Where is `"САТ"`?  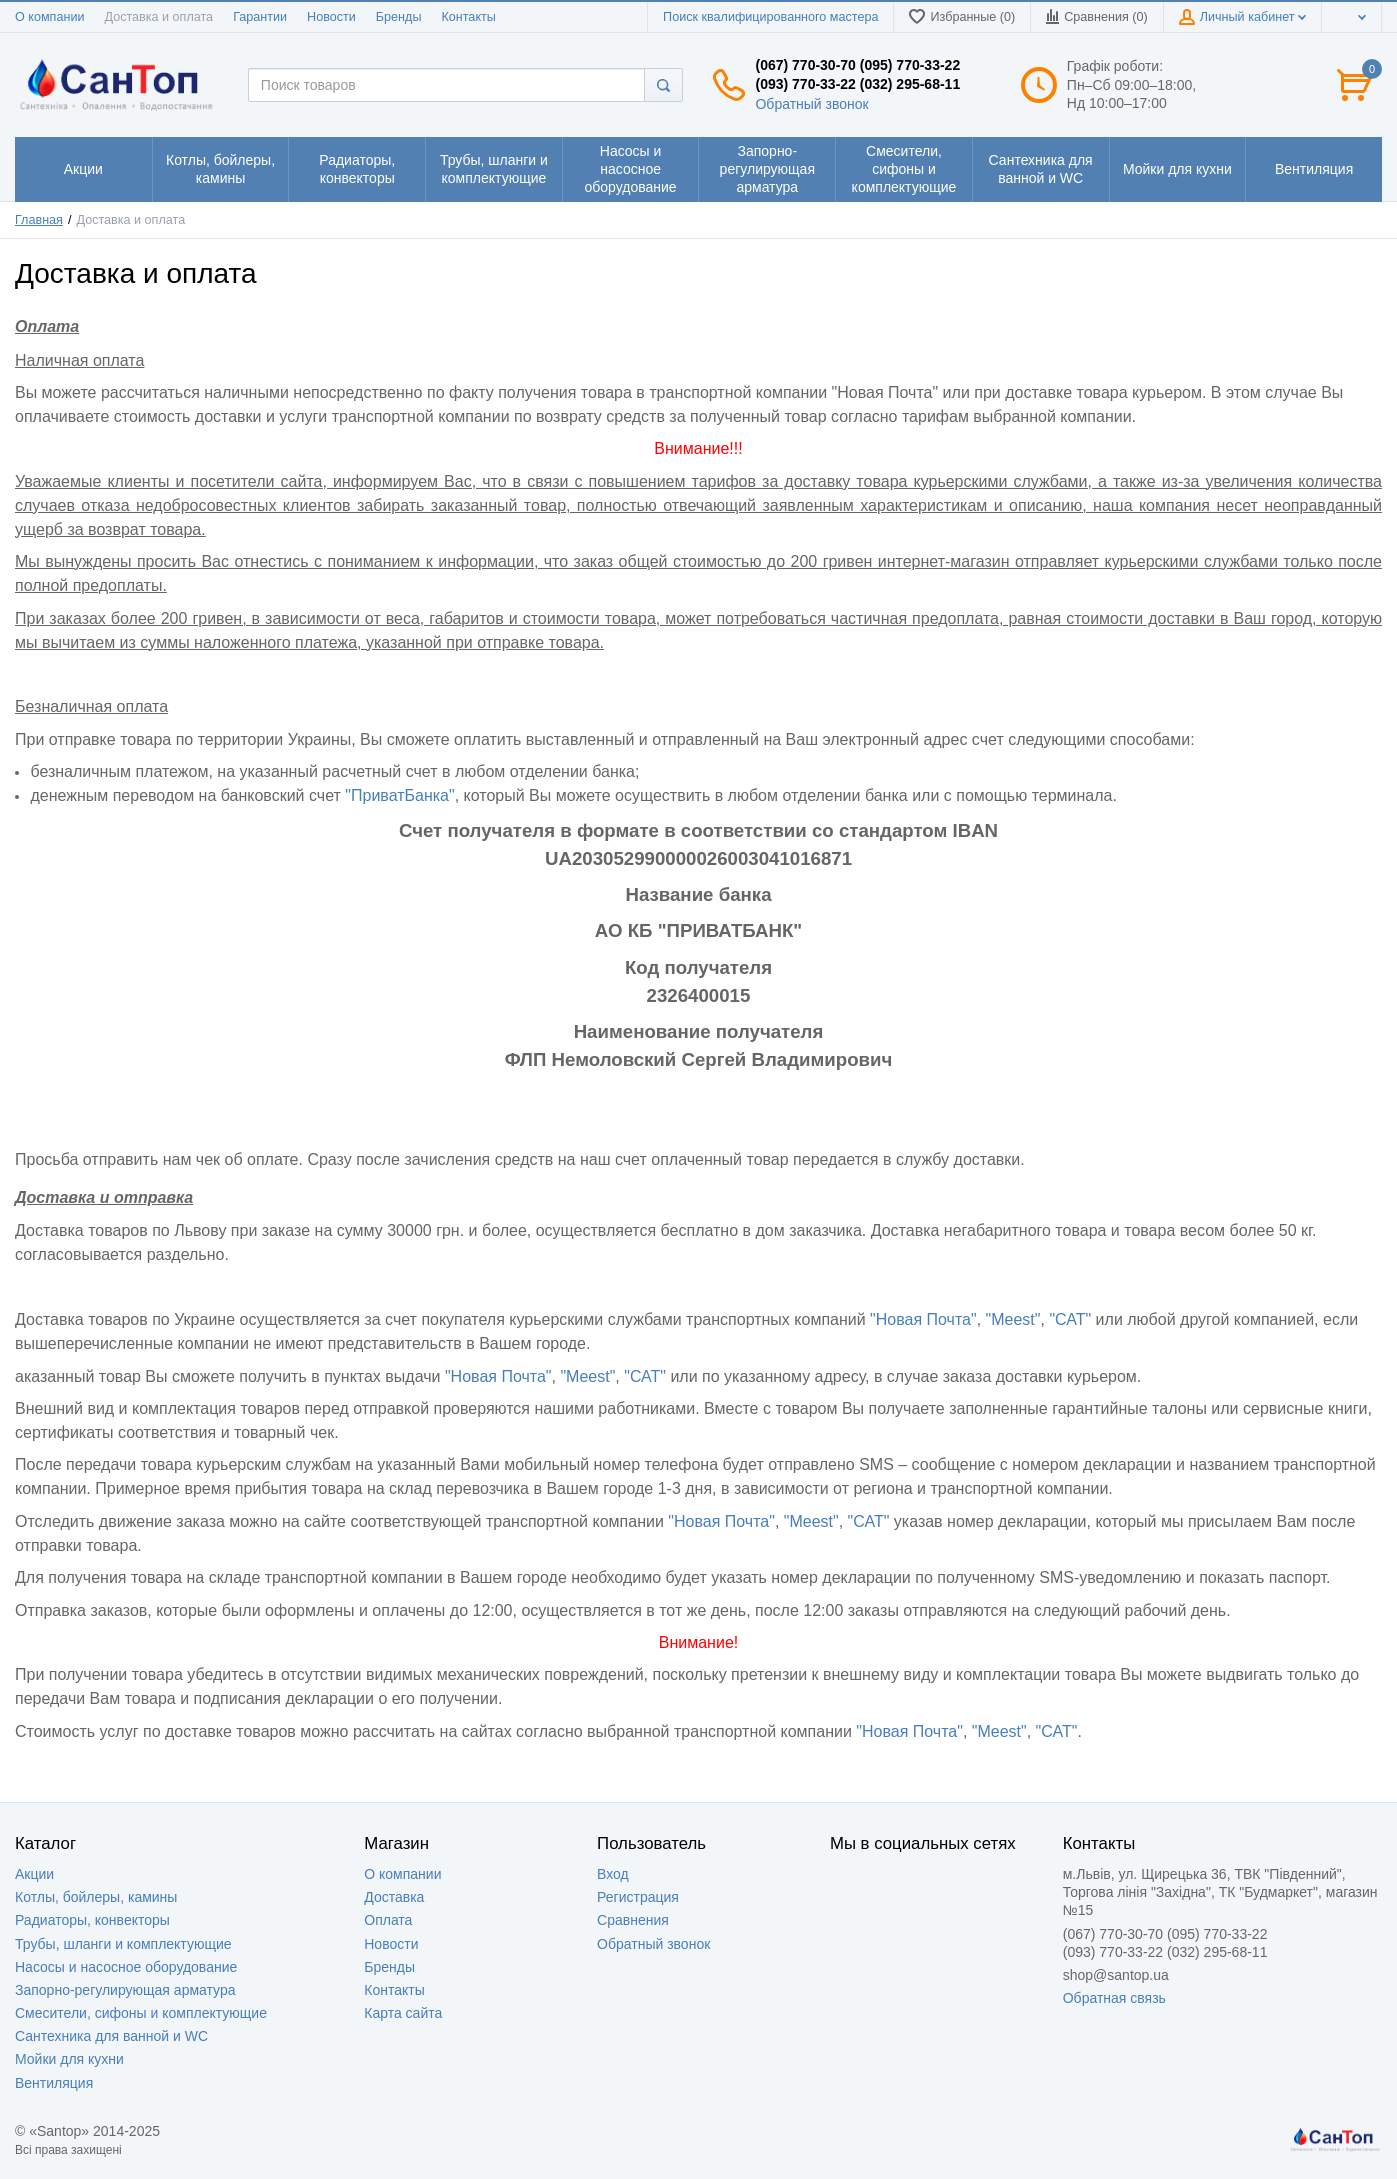
"САТ" is located at coordinates (1070, 1319).